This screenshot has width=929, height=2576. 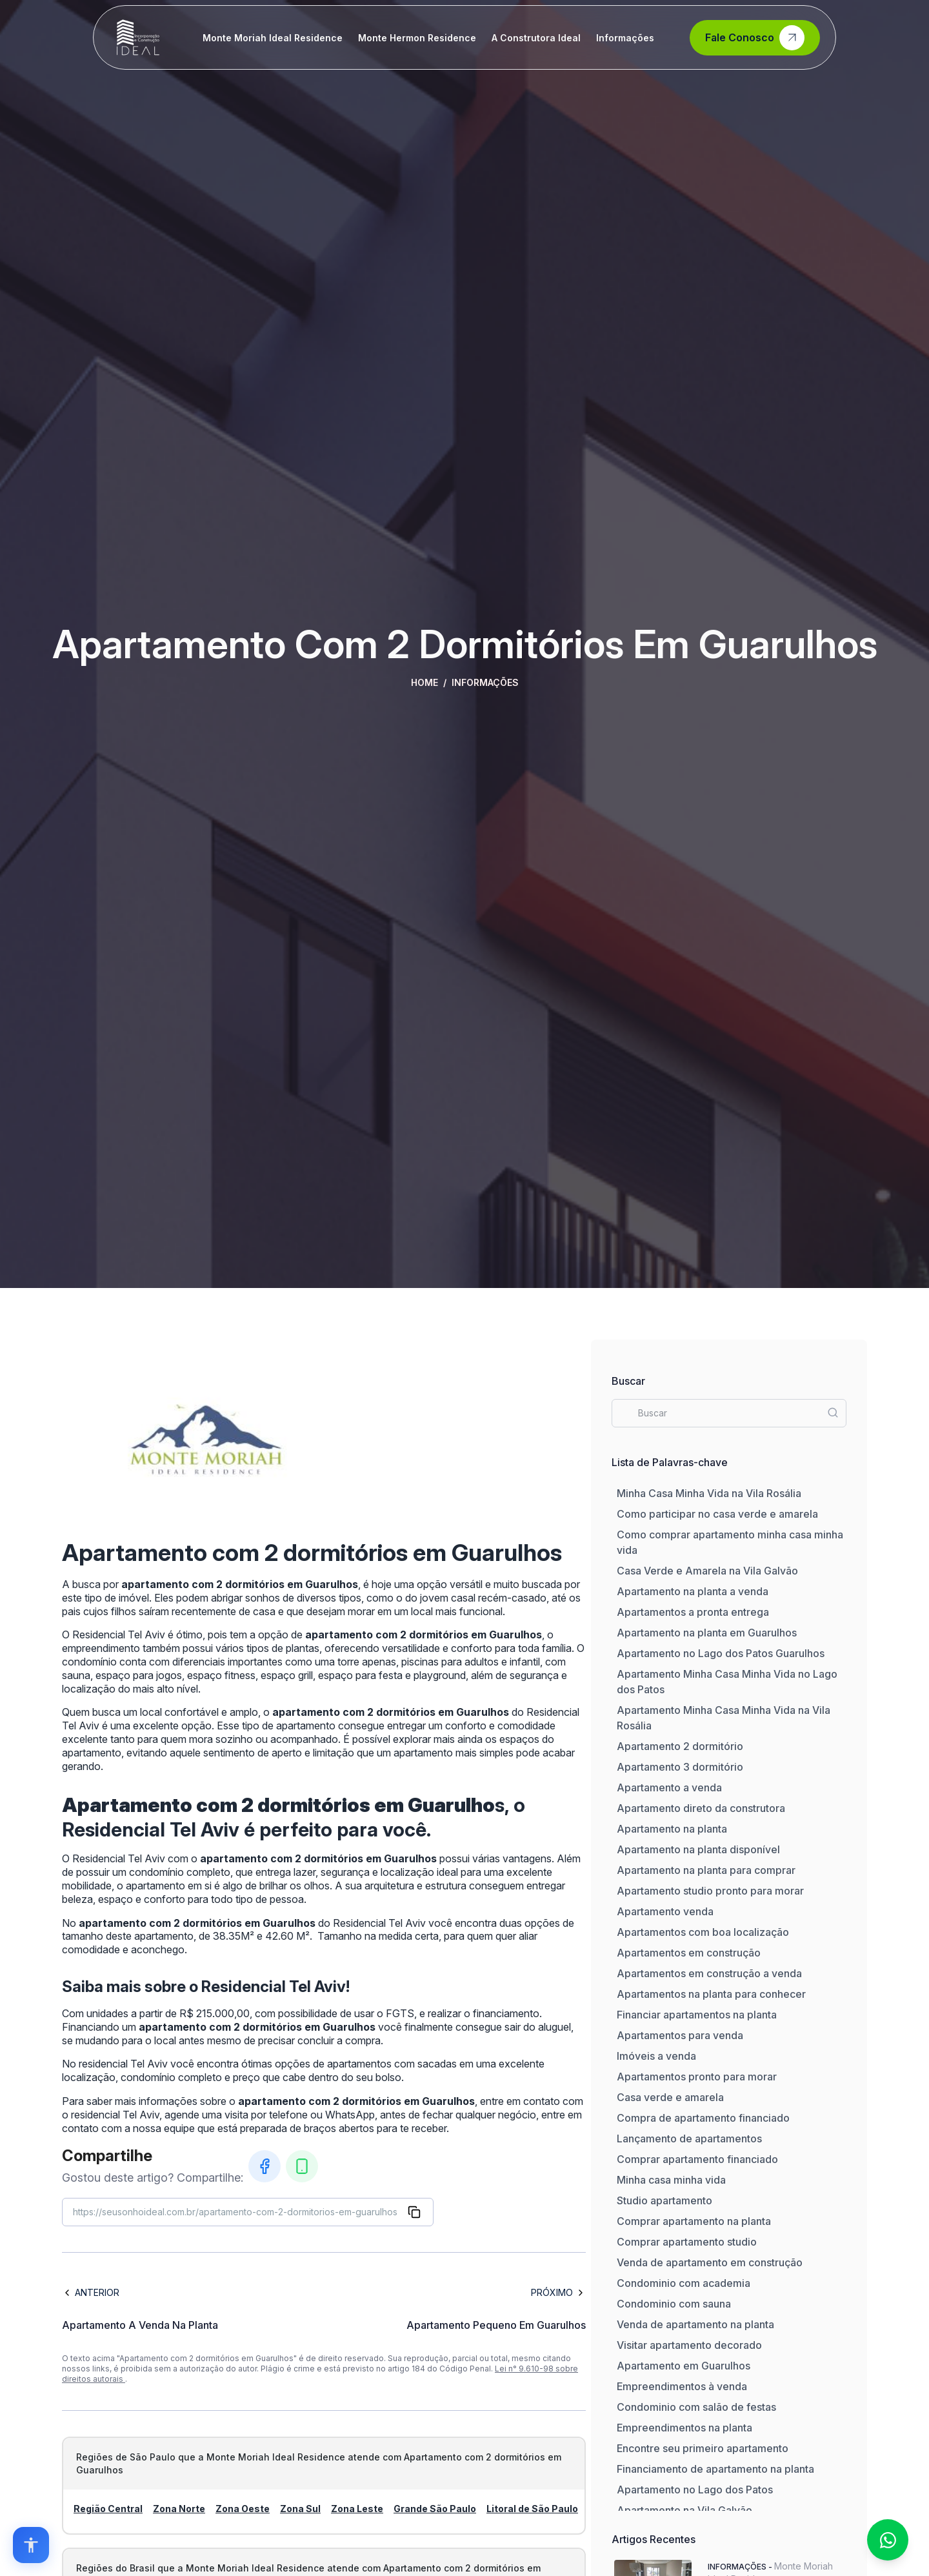 I want to click on Apartamento na planta a venda, so click(x=692, y=1591).